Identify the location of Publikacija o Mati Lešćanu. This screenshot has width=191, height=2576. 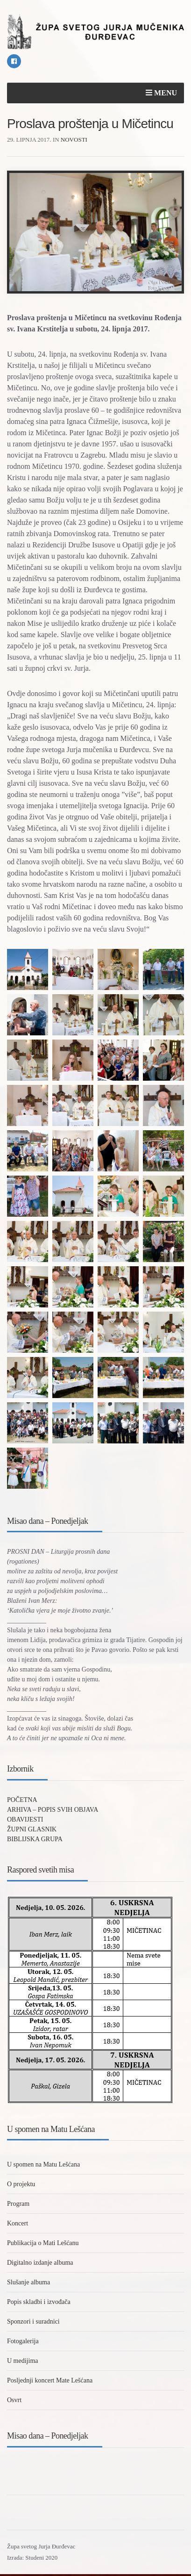
(43, 2242).